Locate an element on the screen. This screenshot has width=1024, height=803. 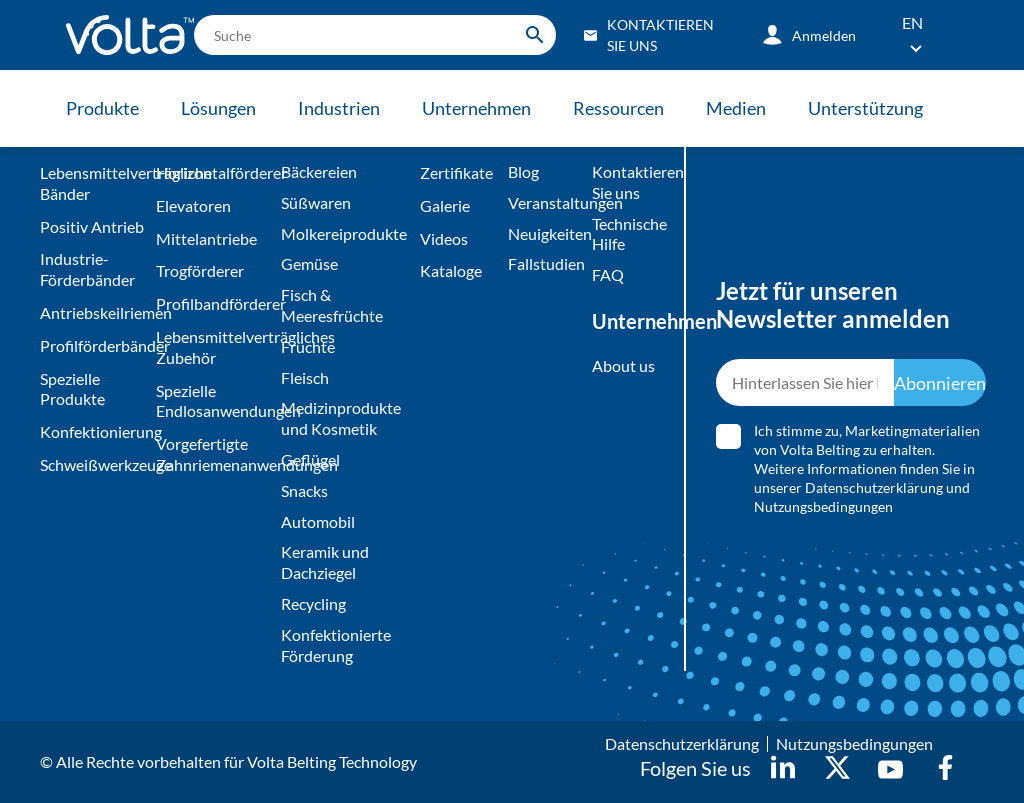
Schweißwerkzeuge is located at coordinates (93, 464).